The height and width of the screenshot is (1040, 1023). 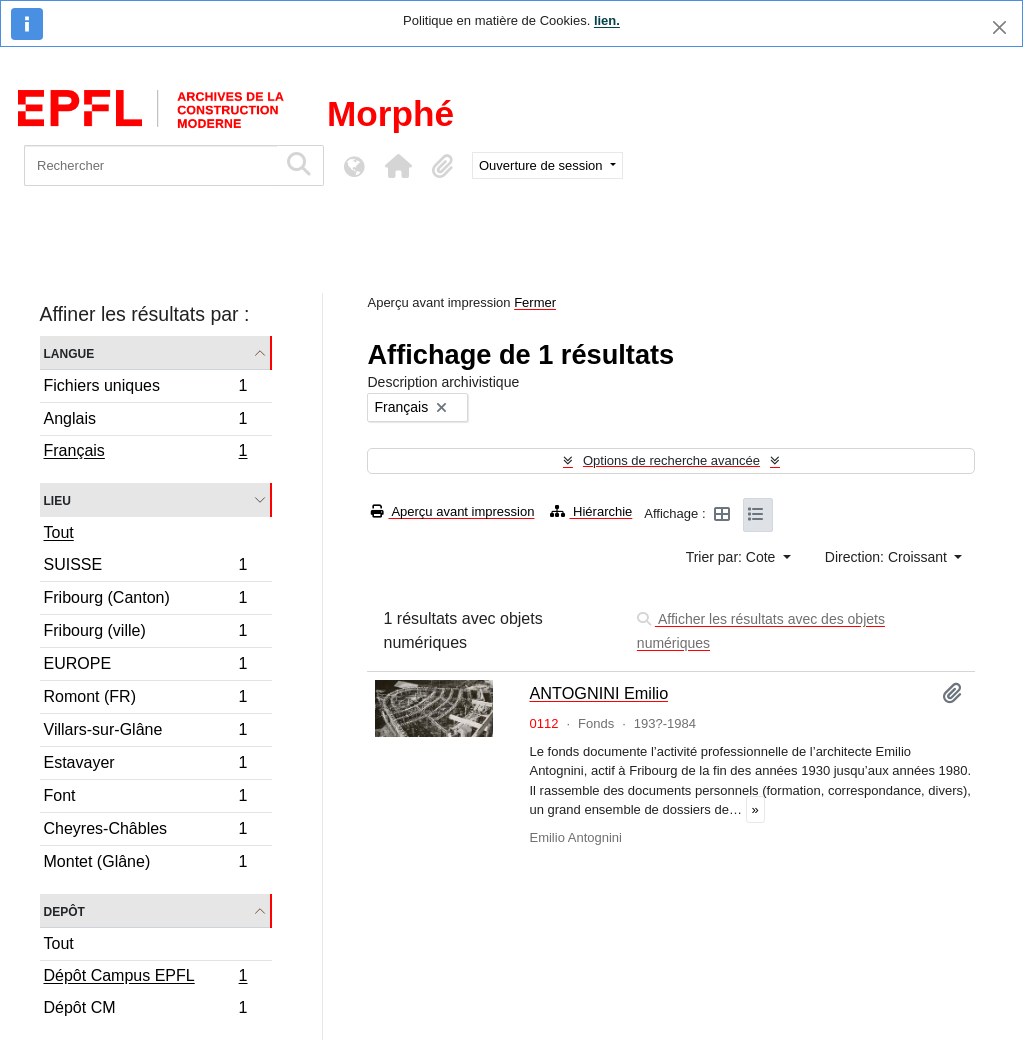 I want to click on Font, so click(x=145, y=798).